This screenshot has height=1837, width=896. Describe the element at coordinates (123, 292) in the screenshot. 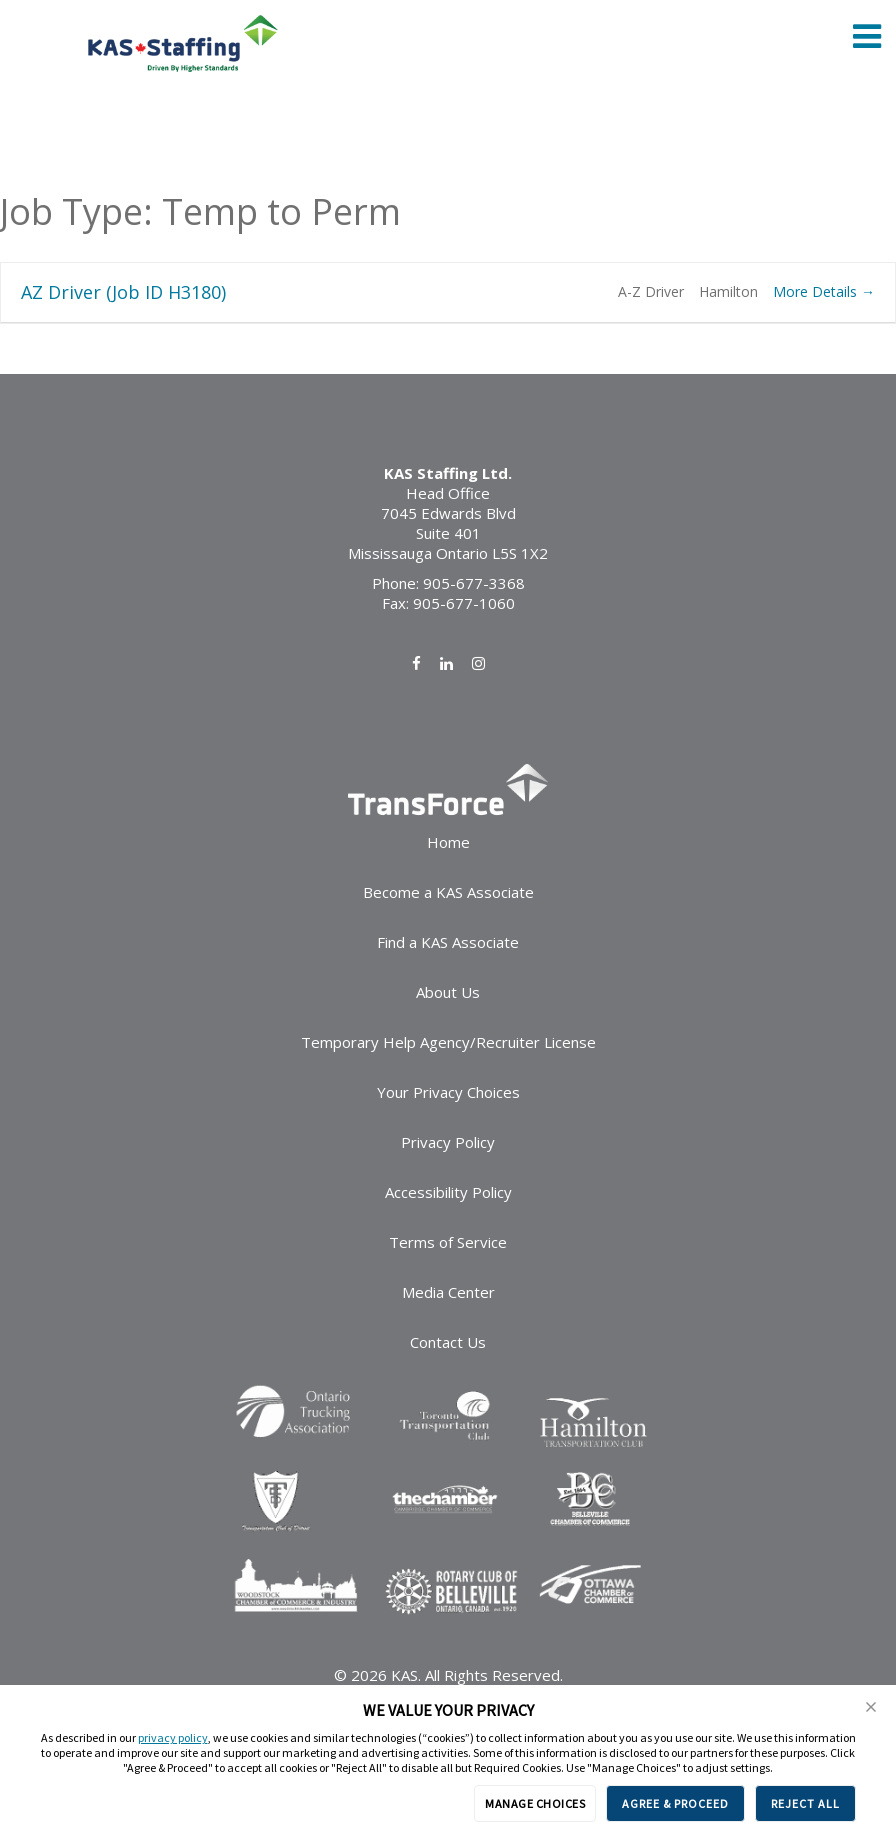

I see `AZ Driver (Job ID H3180)` at that location.